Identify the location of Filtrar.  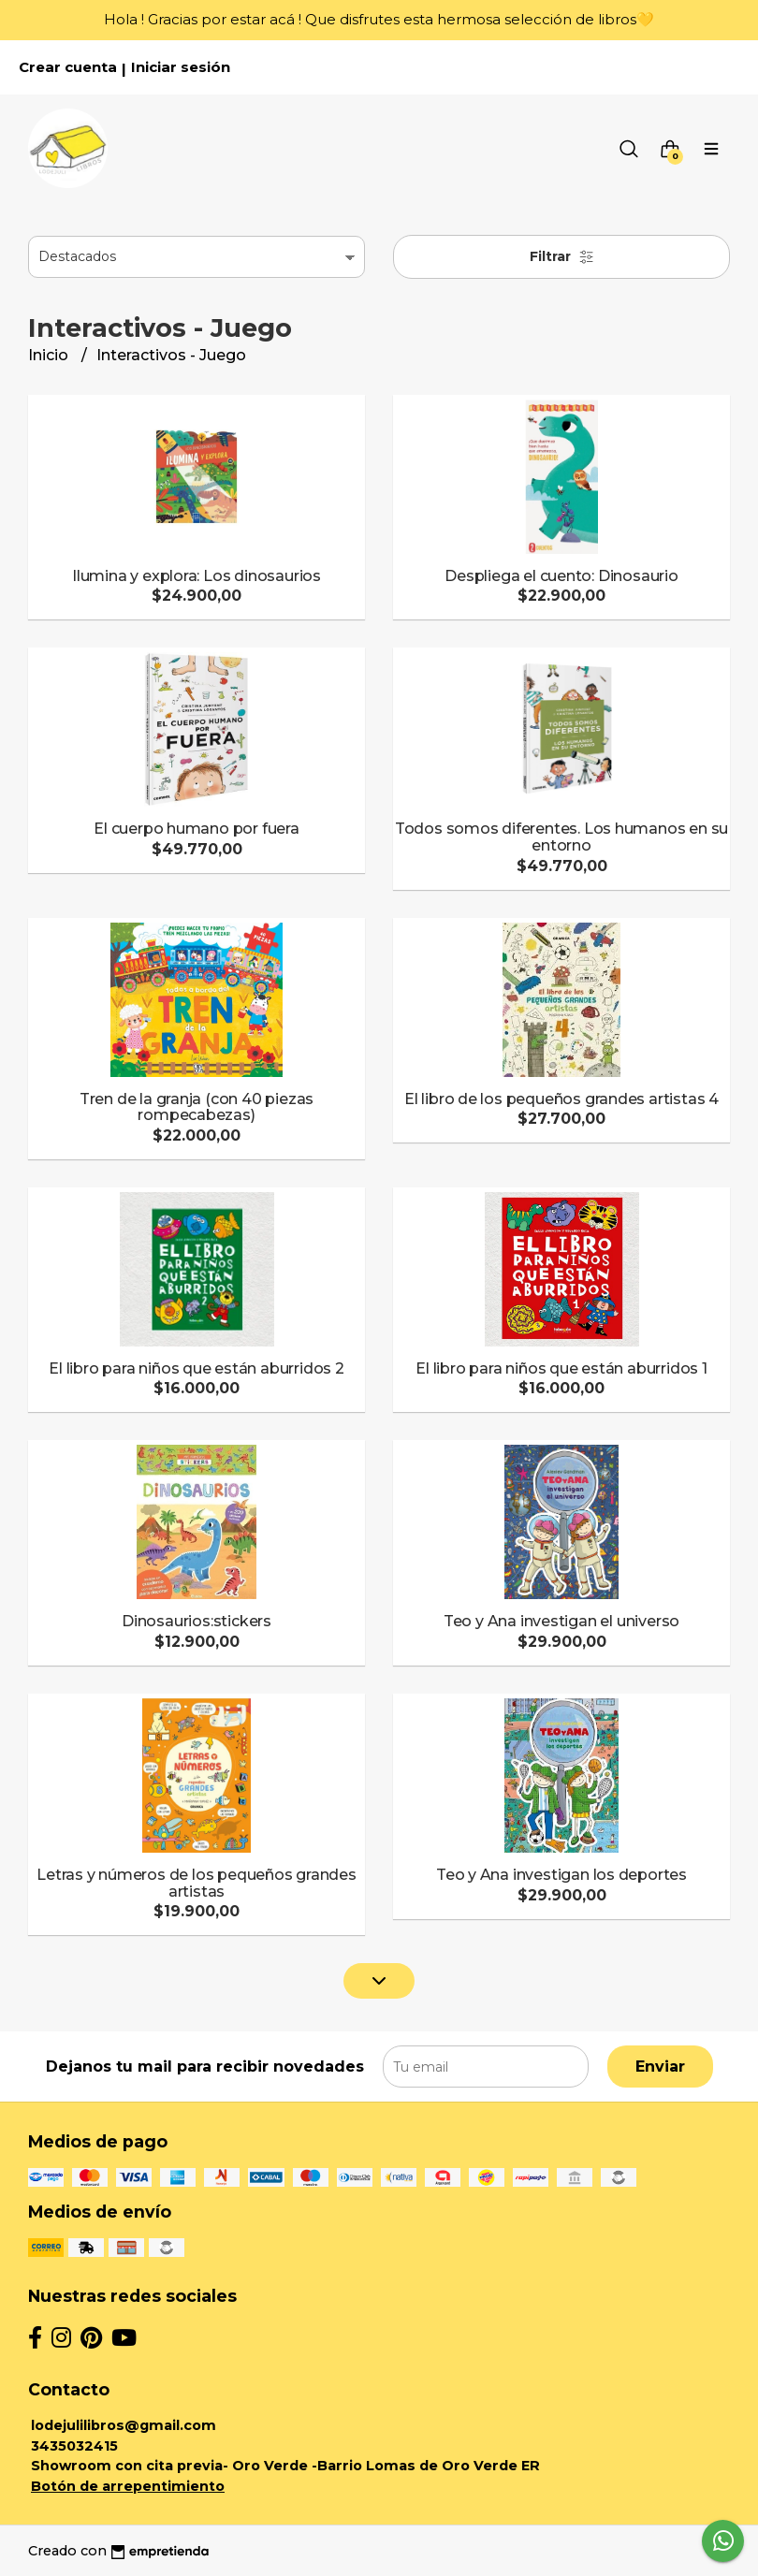
(562, 256).